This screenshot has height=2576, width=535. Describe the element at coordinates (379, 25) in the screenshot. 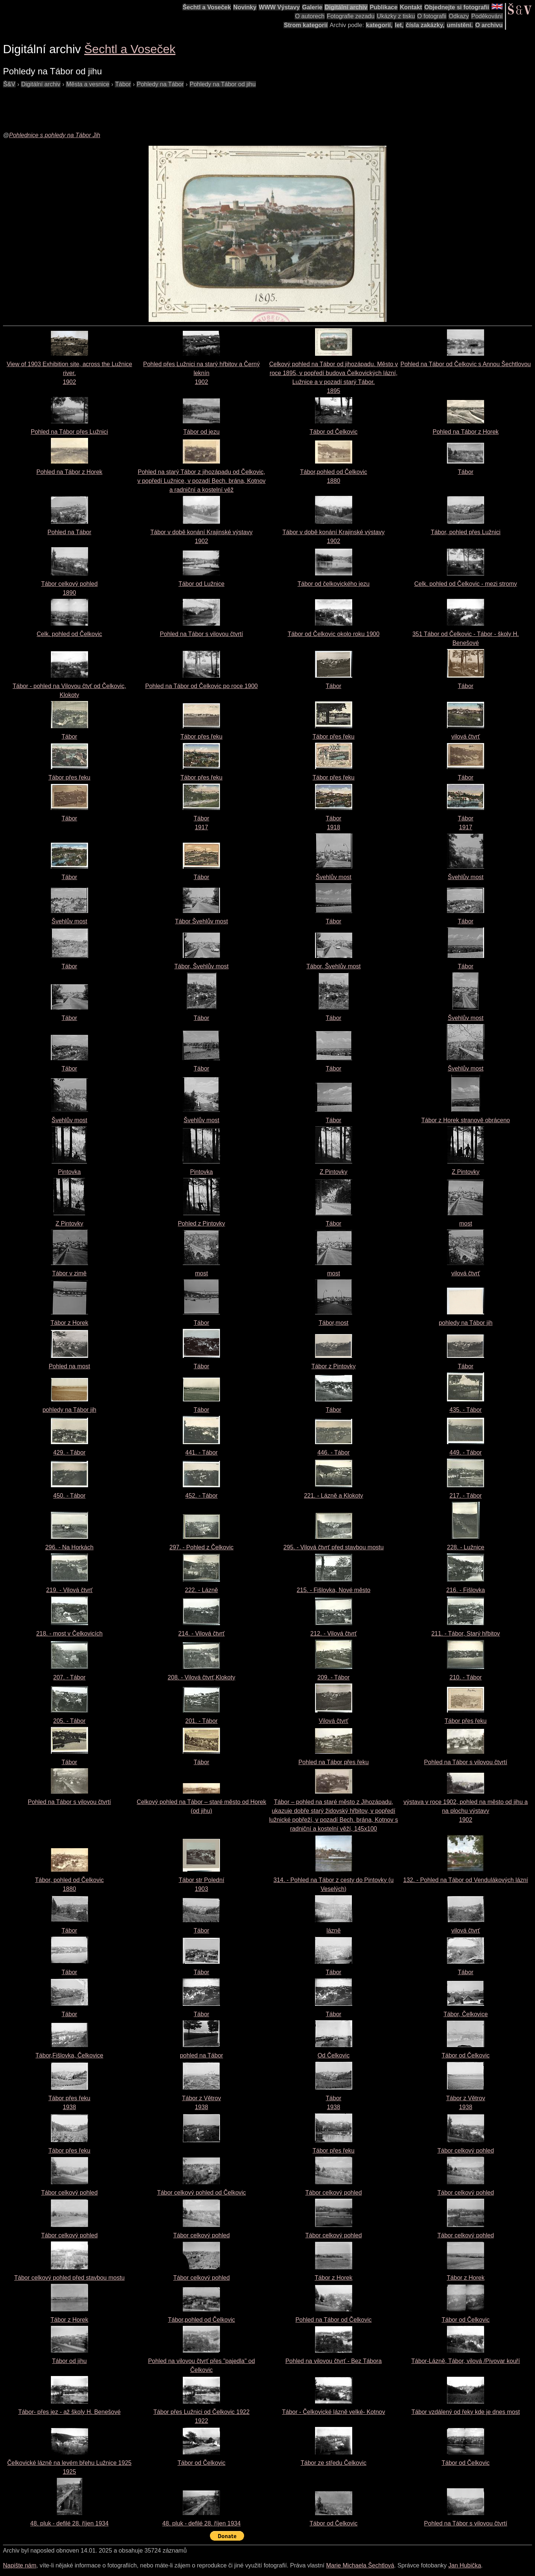

I see `kategorií,` at that location.